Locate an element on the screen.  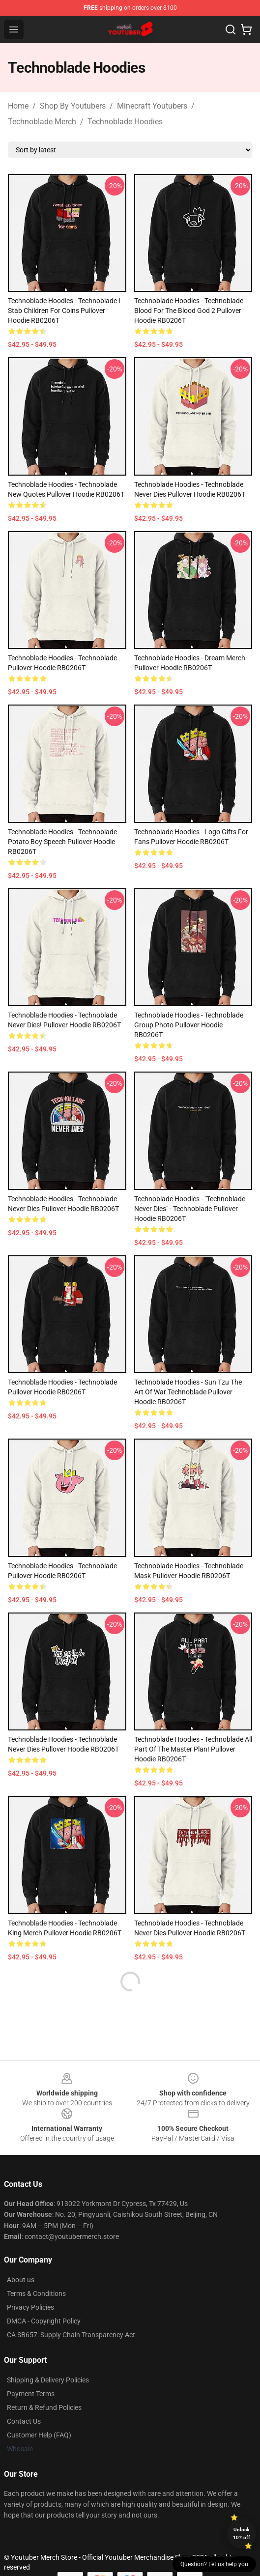
Technoblade Merch is located at coordinates (42, 121).